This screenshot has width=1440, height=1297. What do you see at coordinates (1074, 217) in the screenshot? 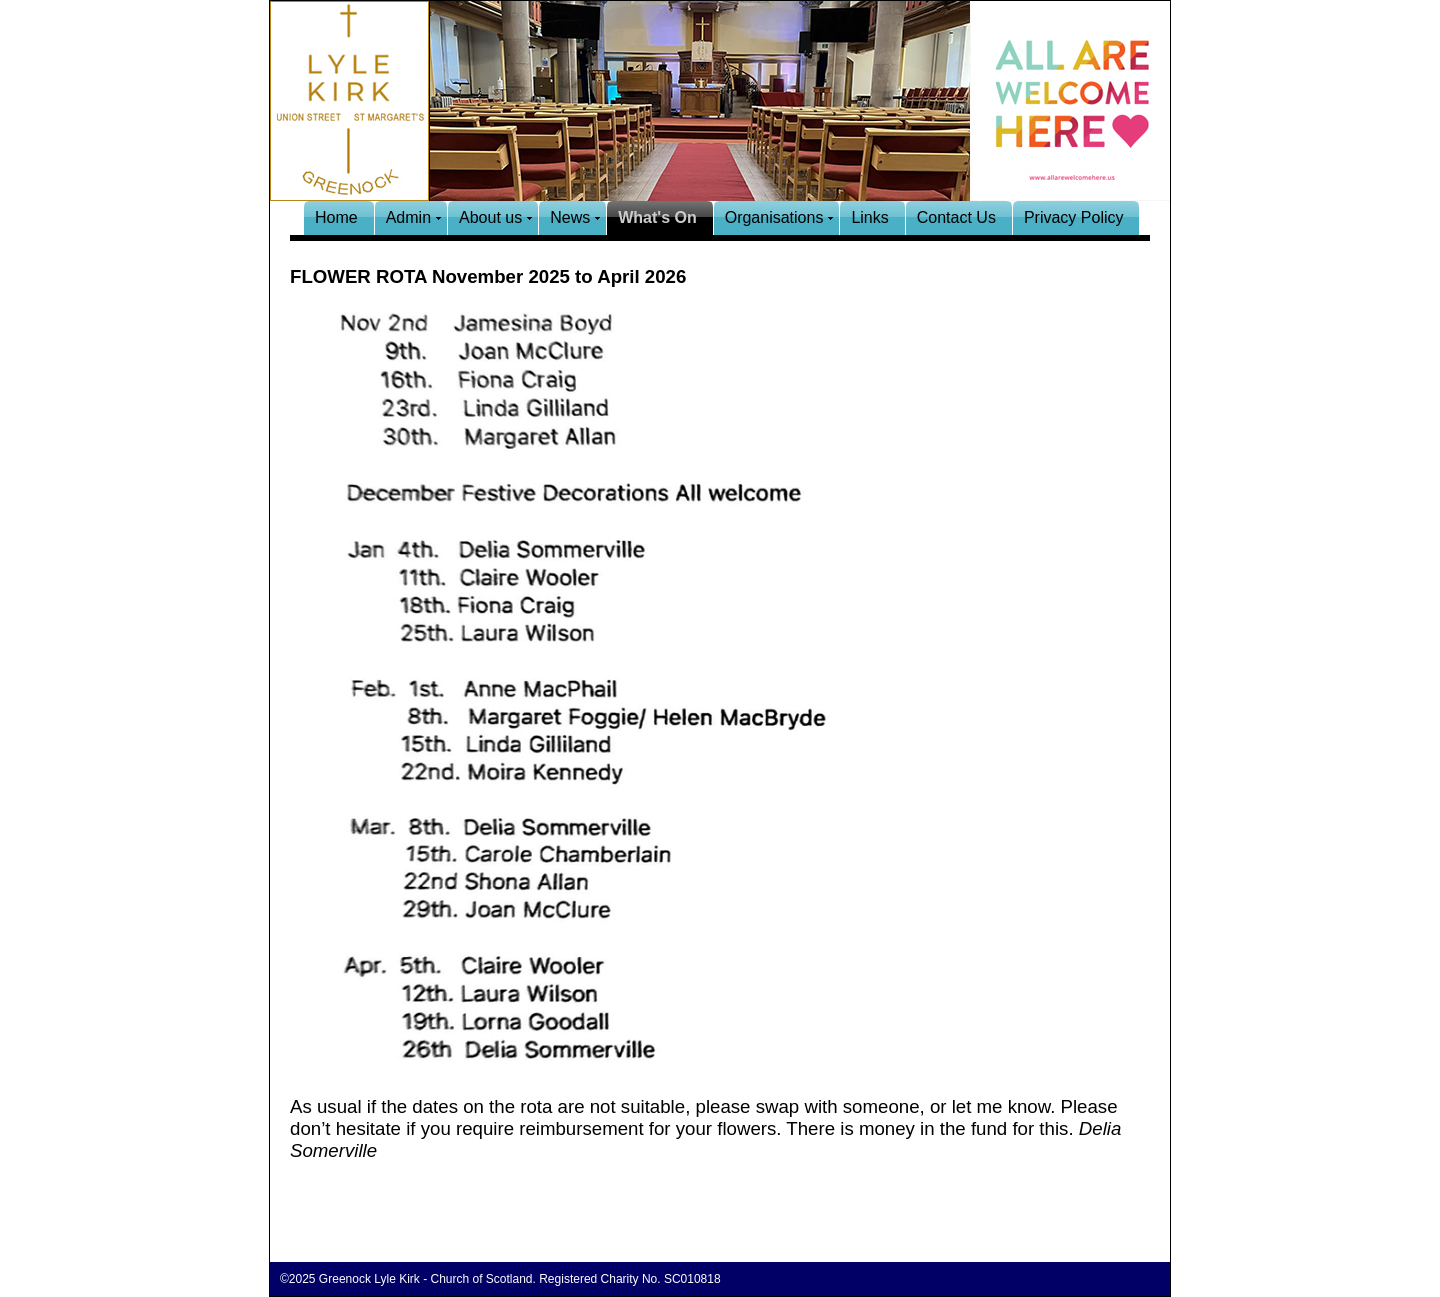
I see `Privacy Policy` at bounding box center [1074, 217].